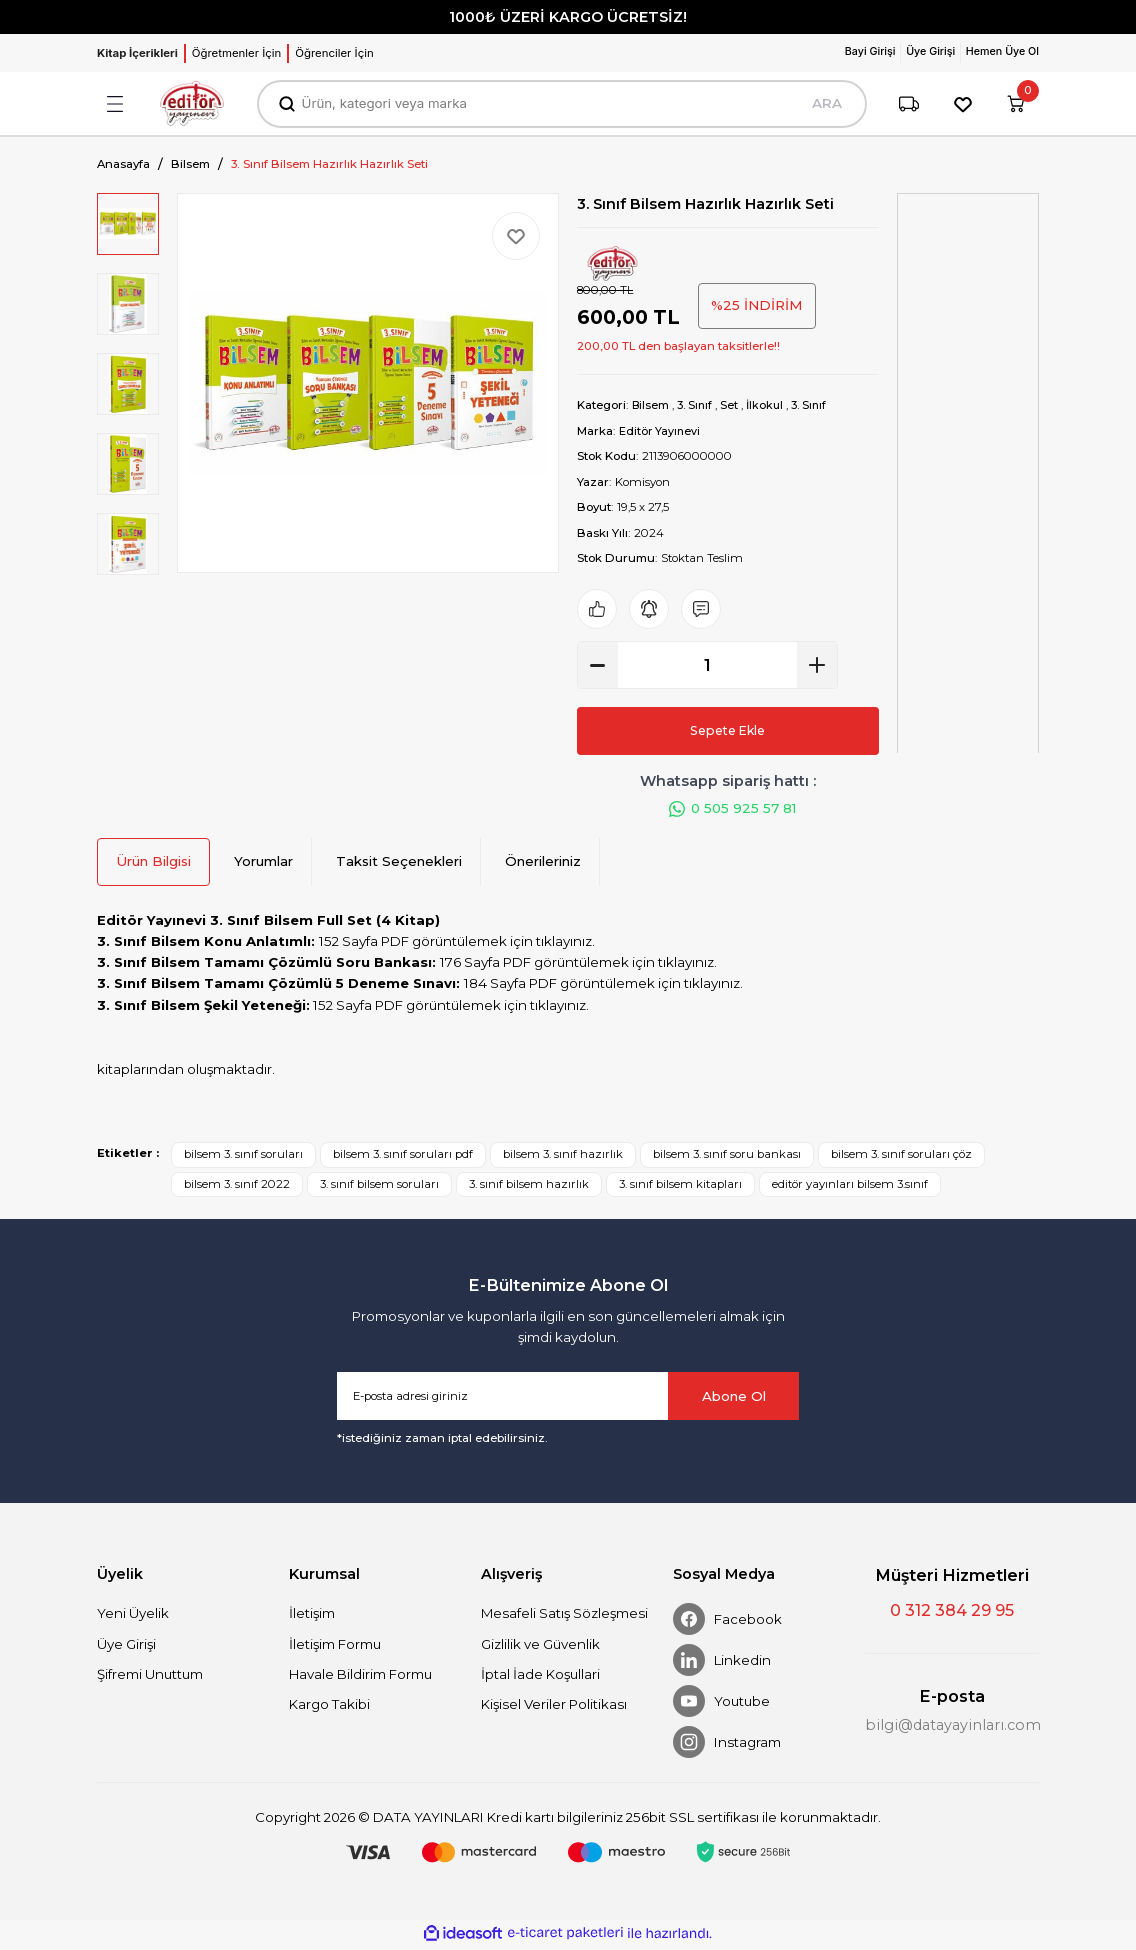  What do you see at coordinates (133, 1616) in the screenshot?
I see `Yeni Üyelik` at bounding box center [133, 1616].